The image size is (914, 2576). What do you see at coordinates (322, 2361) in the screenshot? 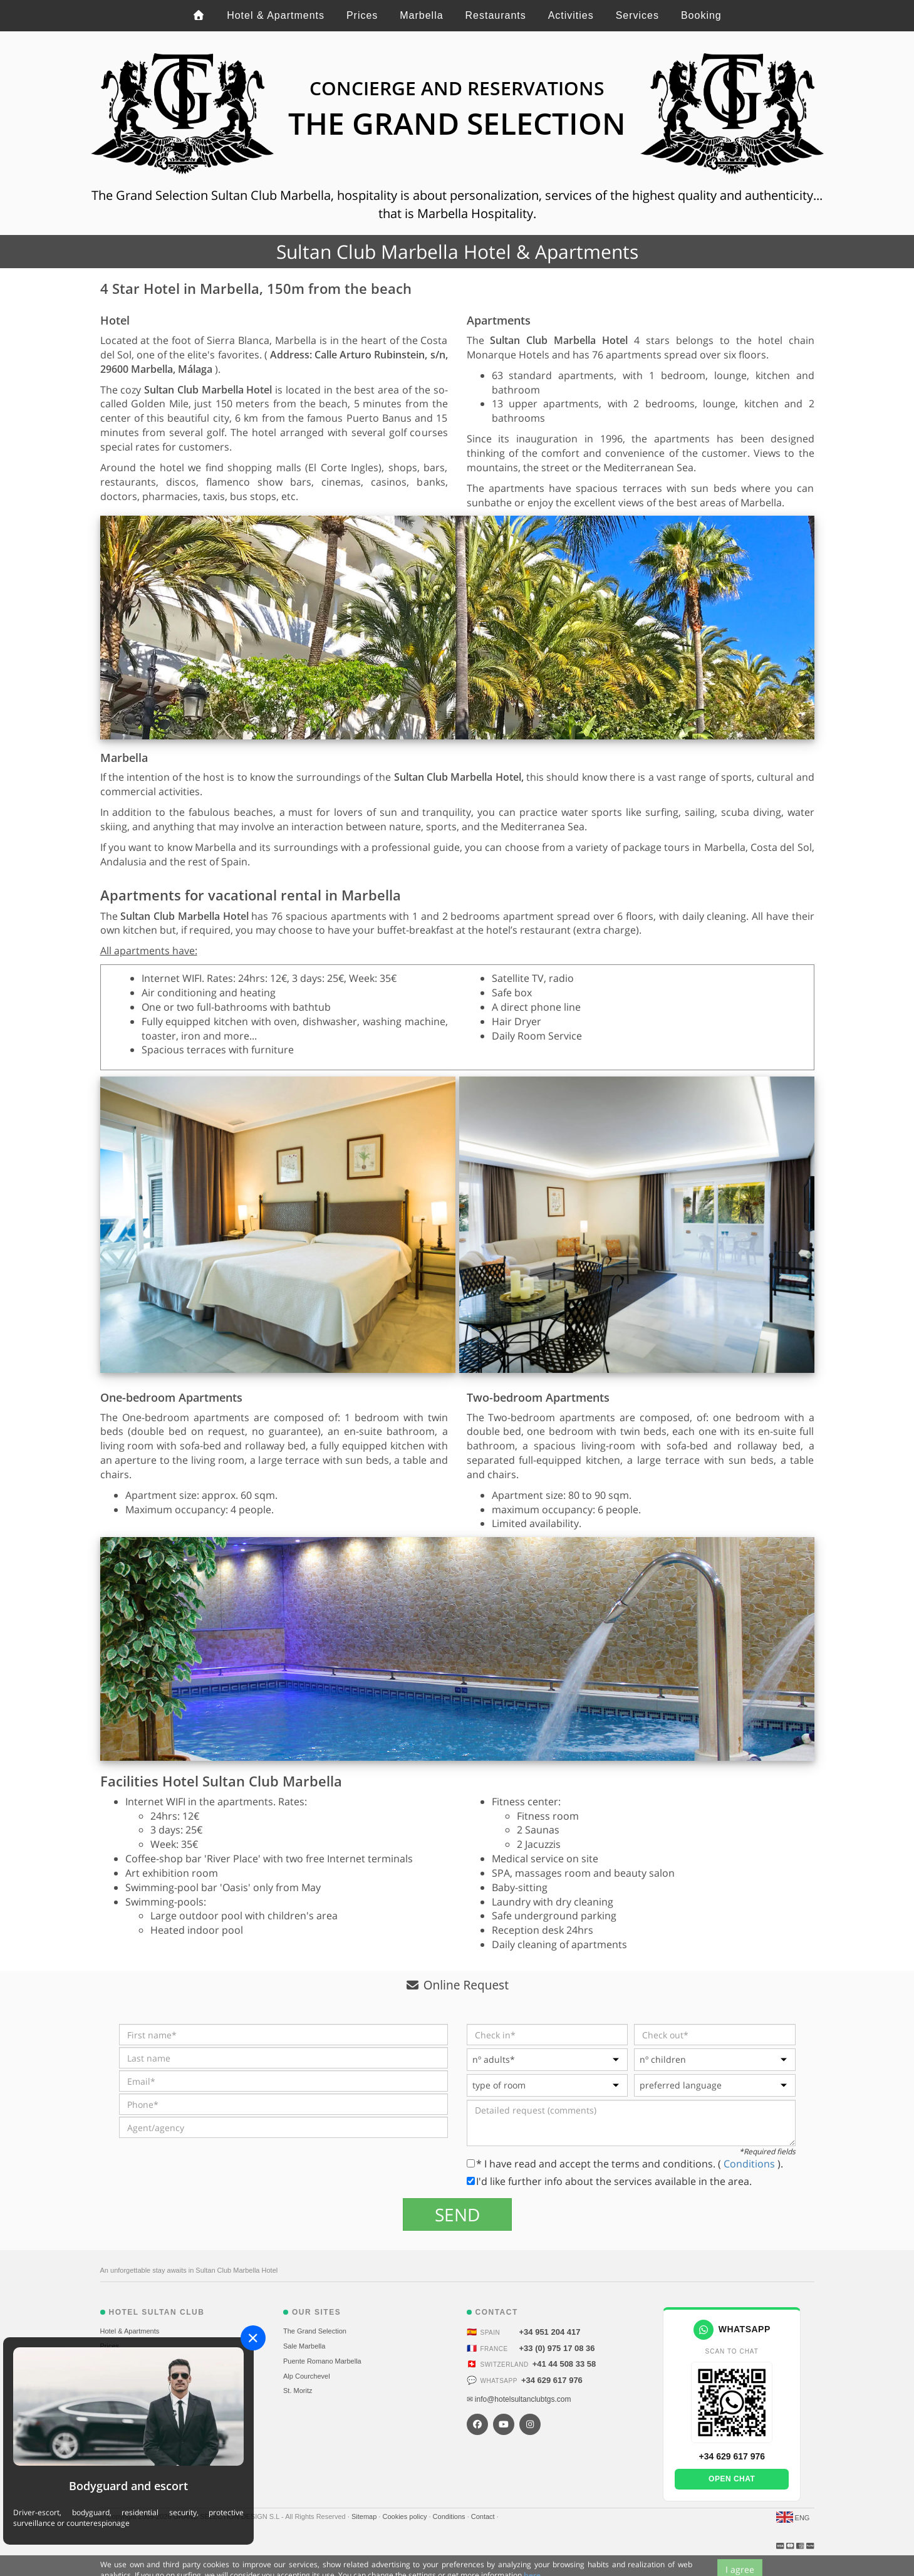
I see `Puente Romano Marbella` at bounding box center [322, 2361].